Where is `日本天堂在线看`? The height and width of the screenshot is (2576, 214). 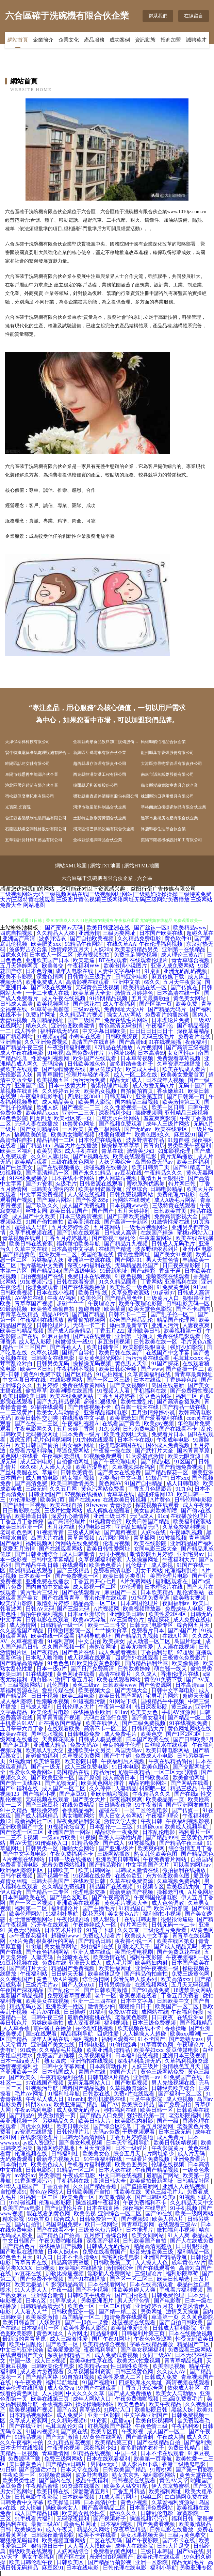 日本天堂在线看 is located at coordinates (80, 2469).